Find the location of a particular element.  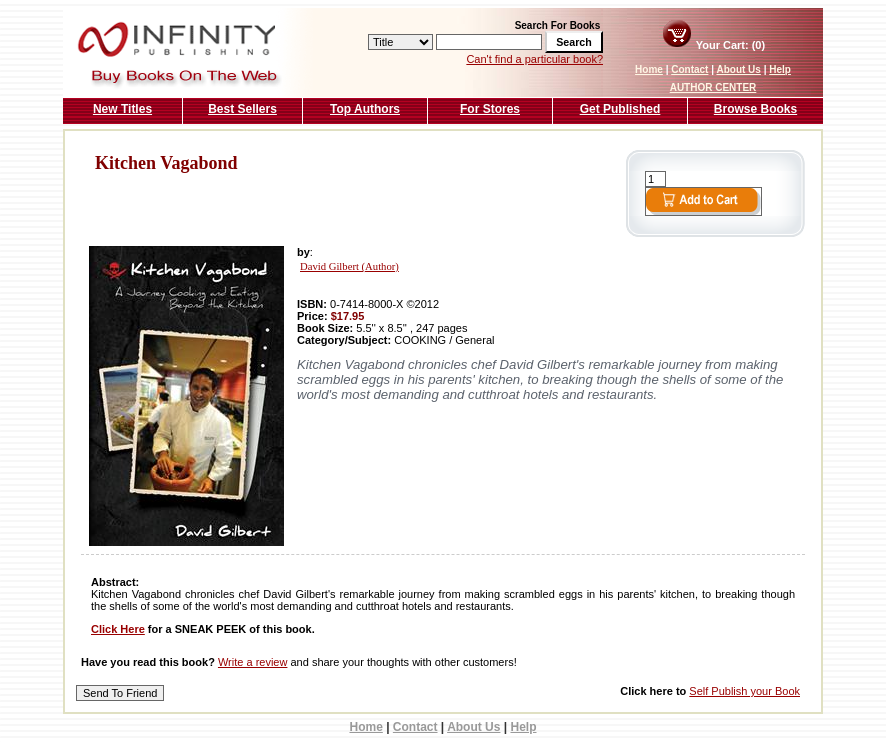

Self Publish your Book is located at coordinates (744, 691).